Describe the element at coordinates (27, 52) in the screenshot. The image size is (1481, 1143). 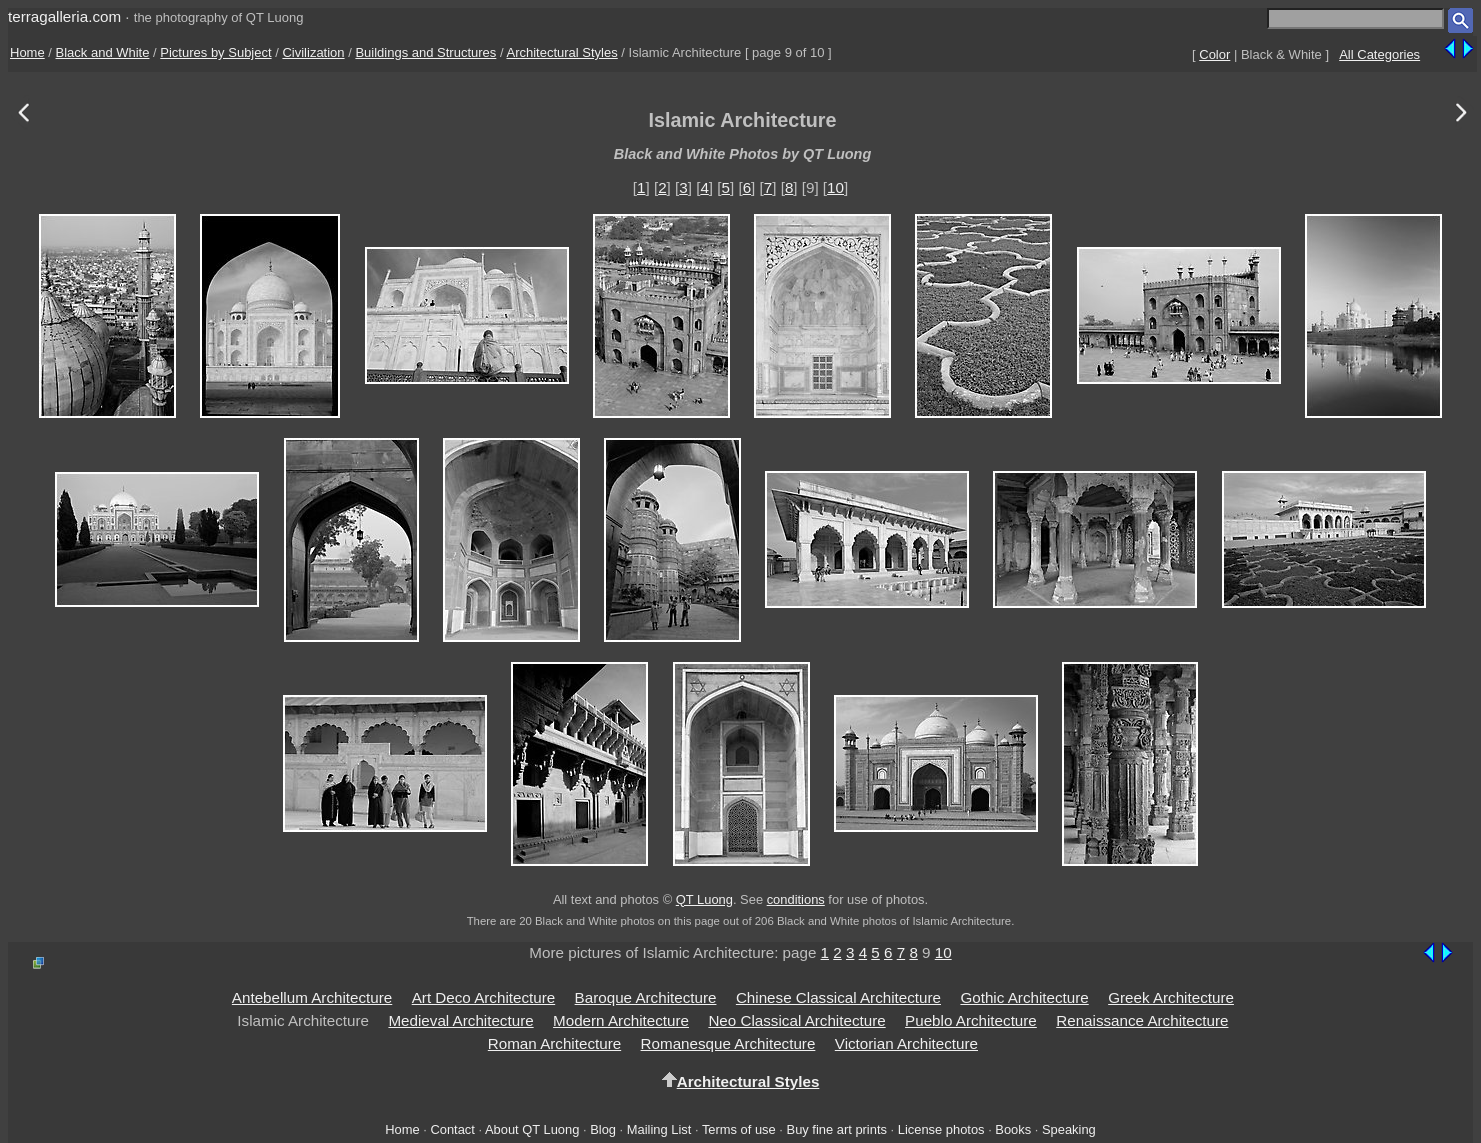
I see `Home` at that location.